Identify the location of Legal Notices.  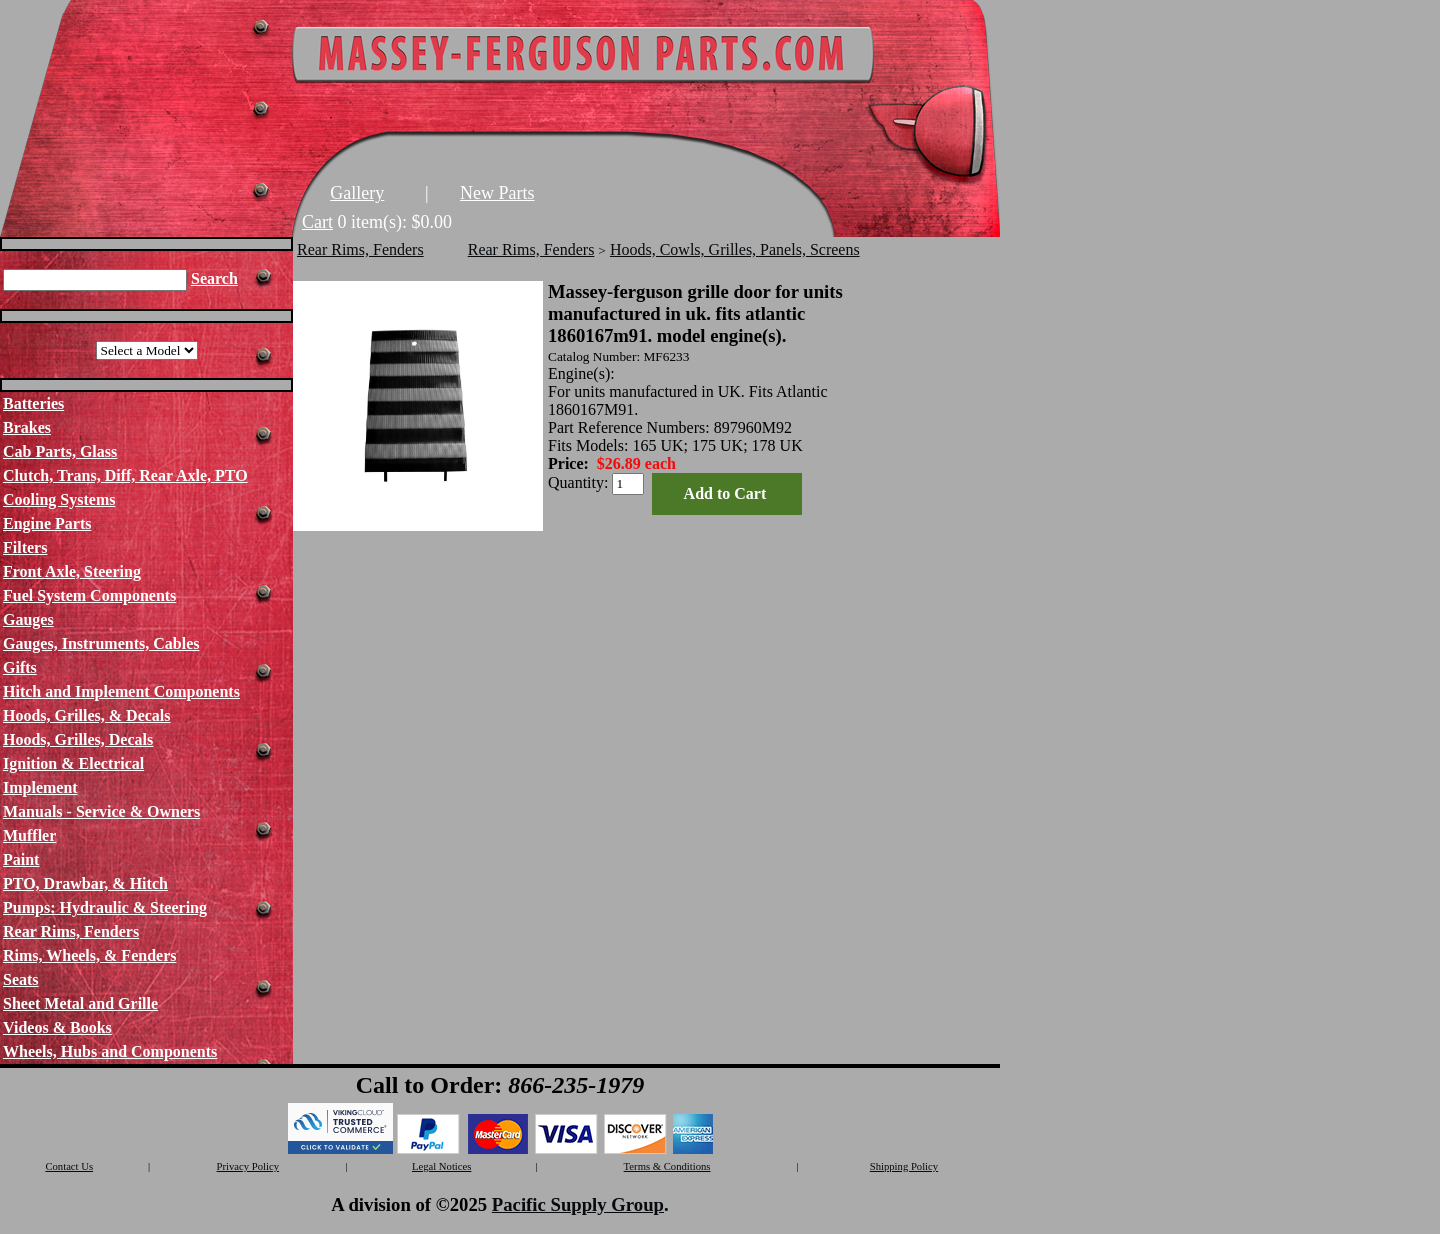
(441, 1166).